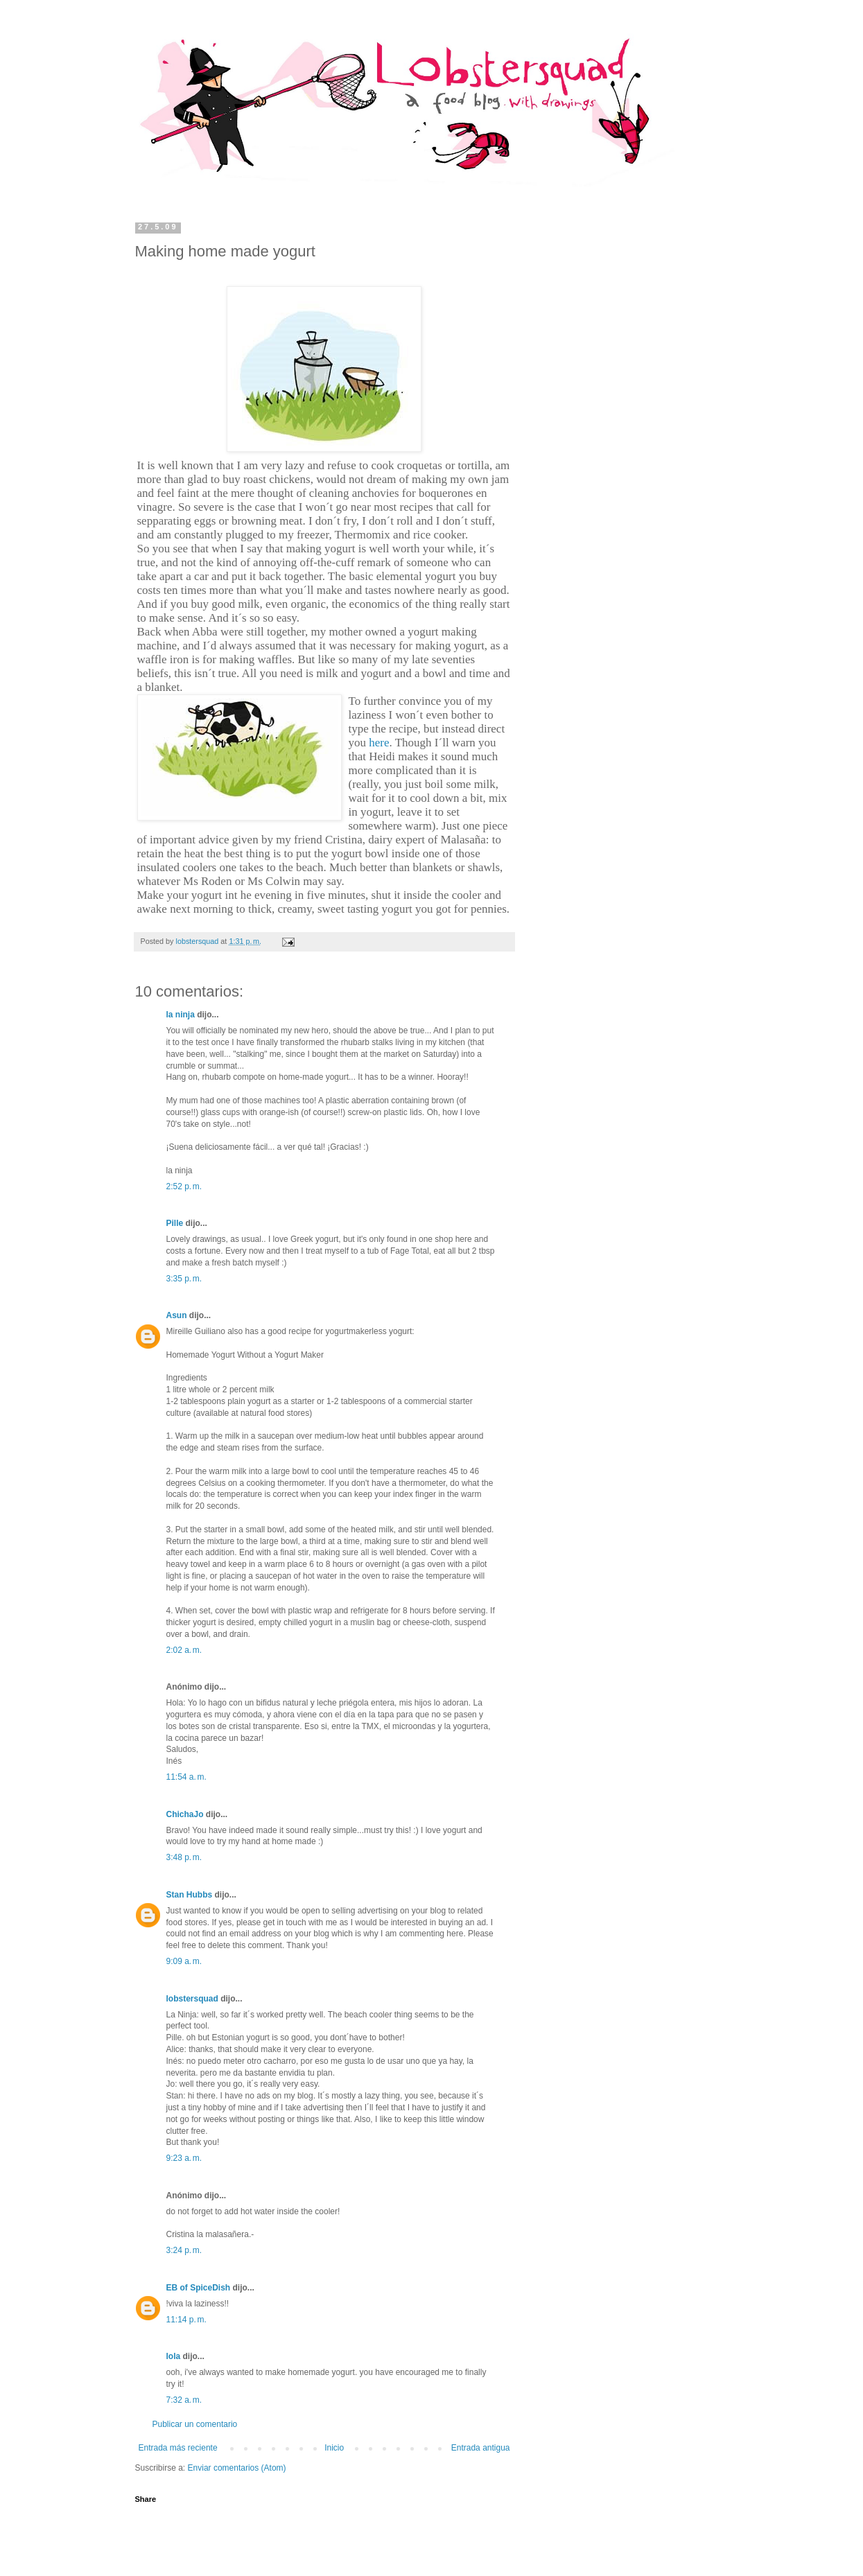 The height and width of the screenshot is (2576, 863). What do you see at coordinates (189, 1895) in the screenshot?
I see `Stan Hubbs` at bounding box center [189, 1895].